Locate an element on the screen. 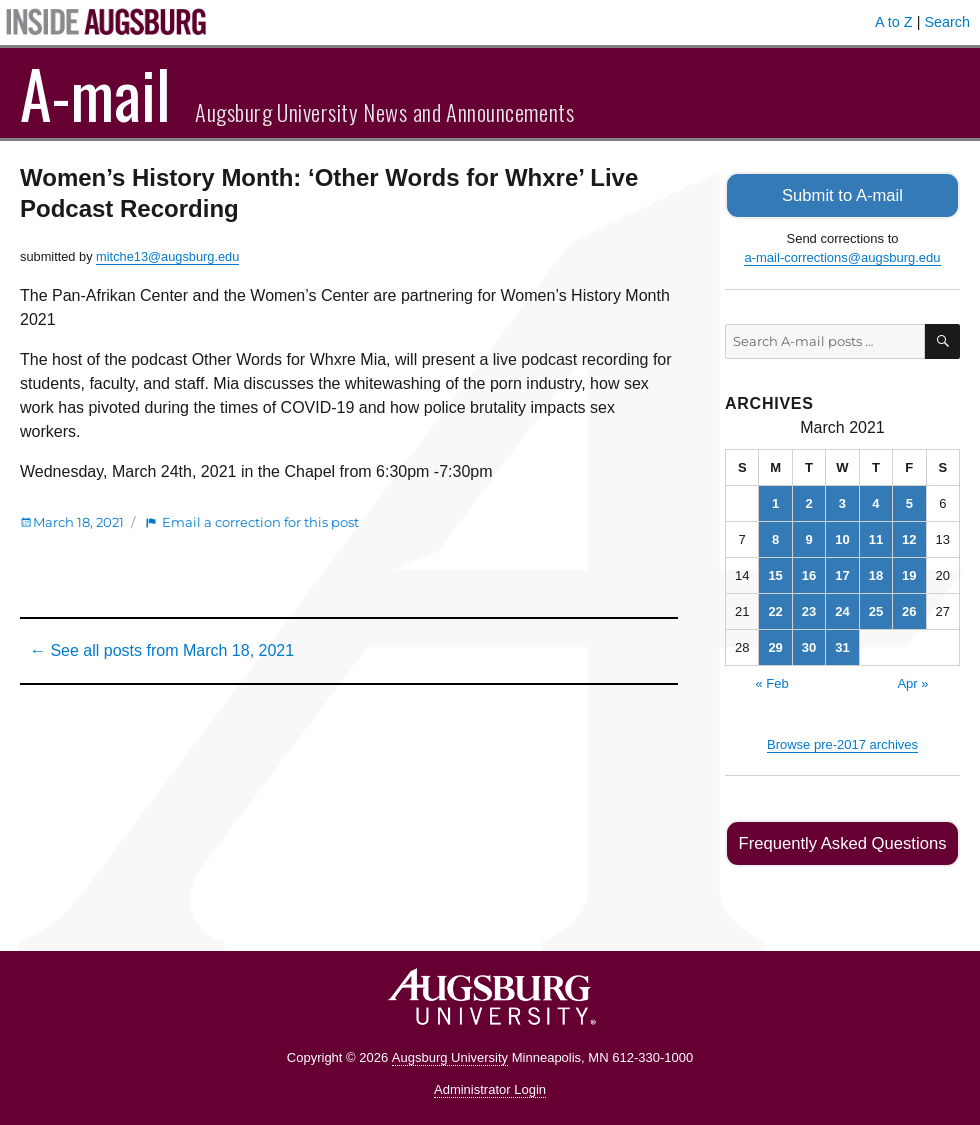 The image size is (980, 1125). A-mail is located at coordinates (95, 93).